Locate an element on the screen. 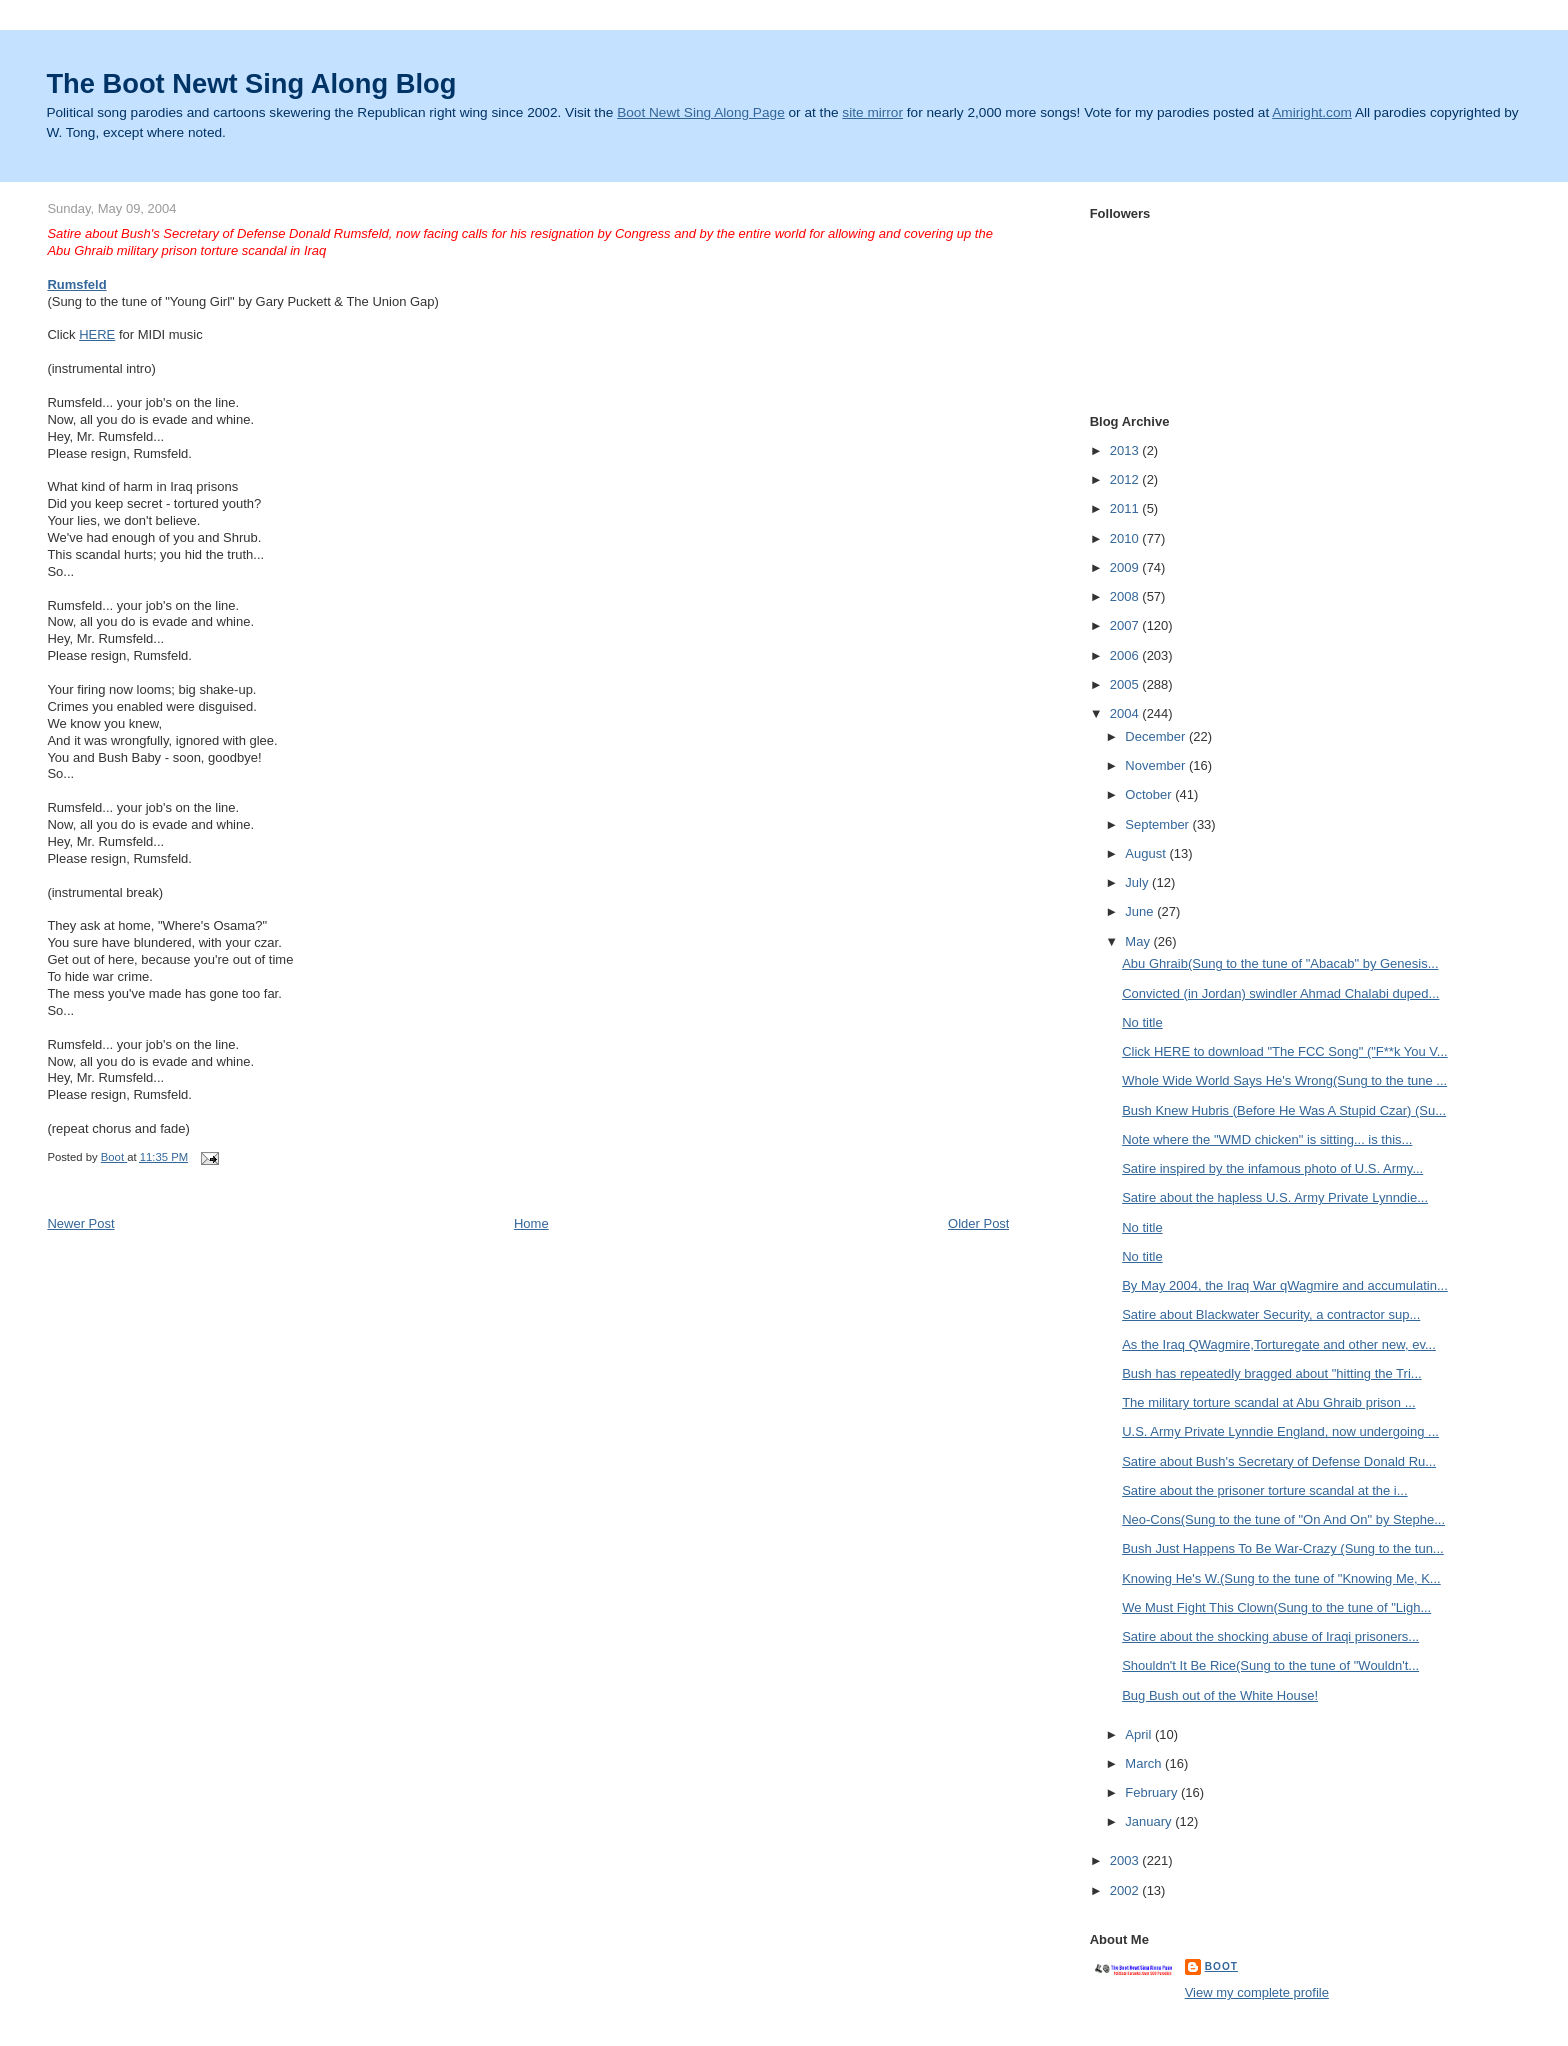 This screenshot has height=2046, width=1568. March is located at coordinates (1145, 1763).